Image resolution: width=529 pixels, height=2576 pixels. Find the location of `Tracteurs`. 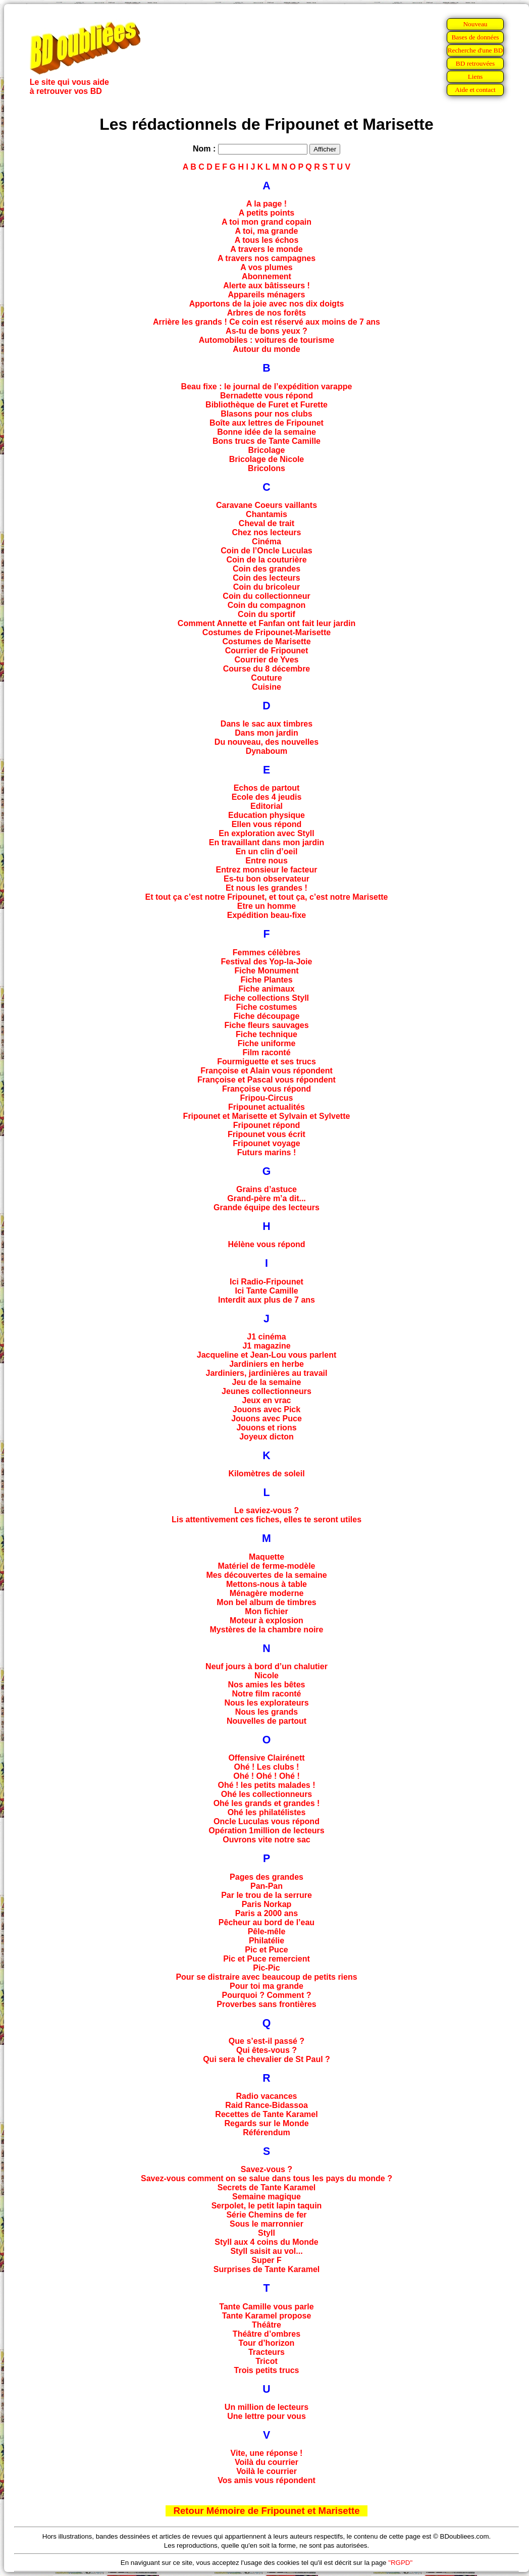

Tracteurs is located at coordinates (266, 2352).